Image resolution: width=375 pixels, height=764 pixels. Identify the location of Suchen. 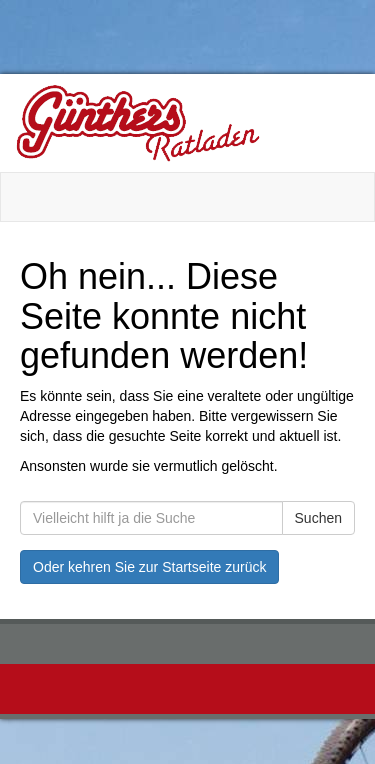
(318, 518).